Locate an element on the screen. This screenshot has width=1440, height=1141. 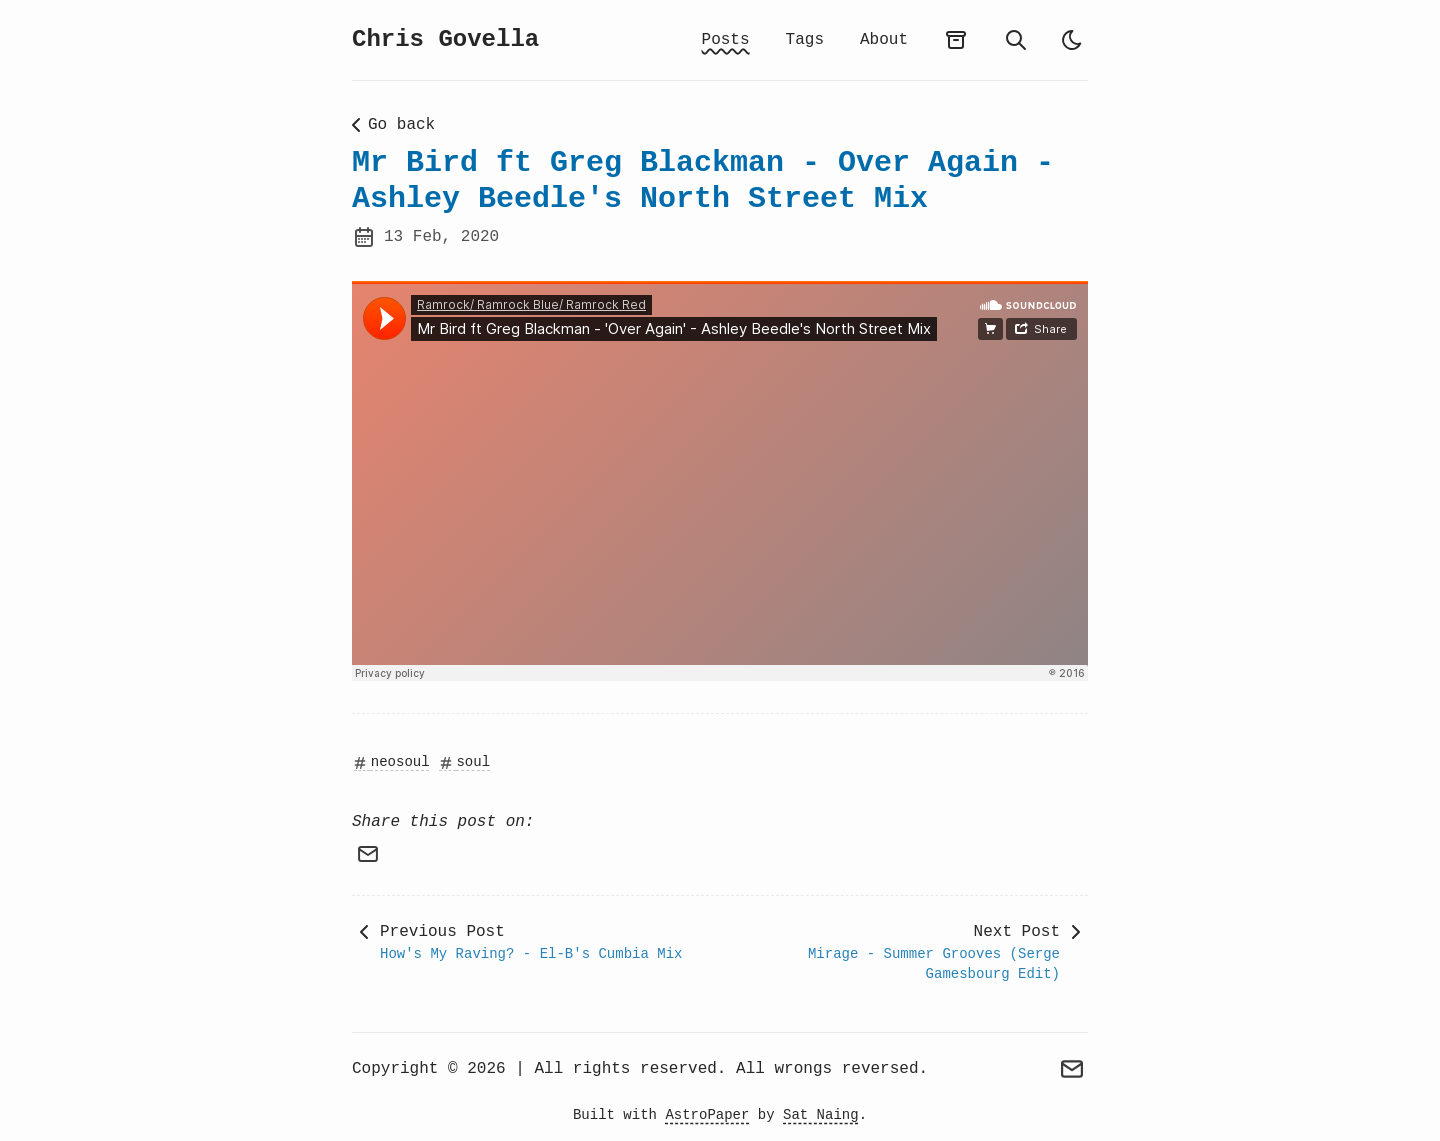
[archives] is located at coordinates (956, 40).